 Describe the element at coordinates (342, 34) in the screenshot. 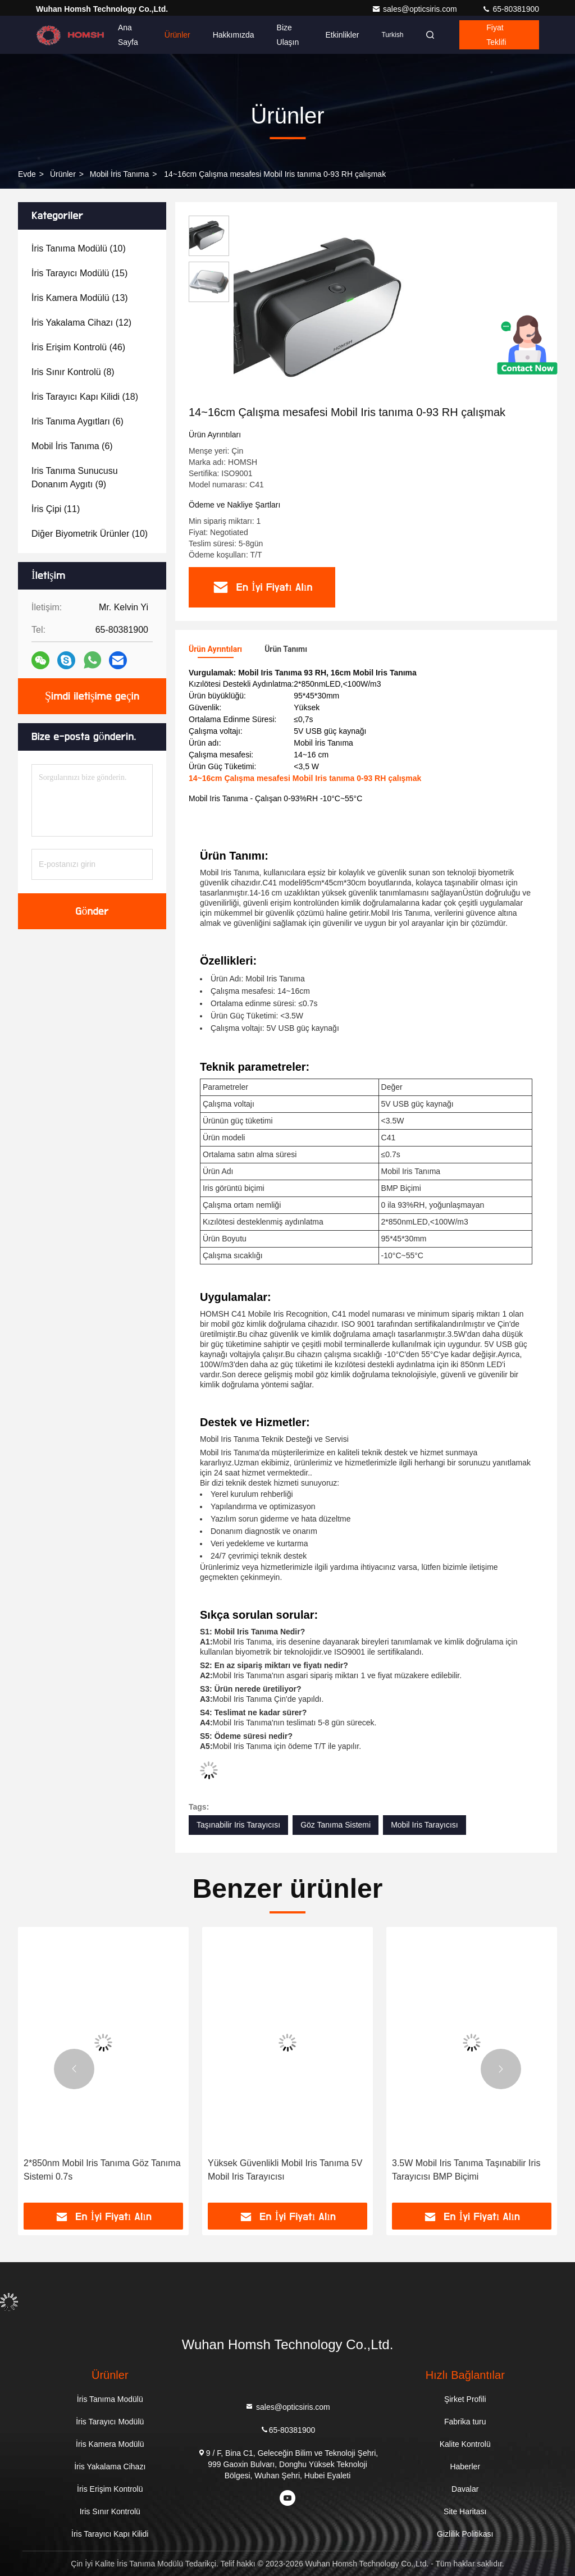

I see `Etkinlikler` at that location.